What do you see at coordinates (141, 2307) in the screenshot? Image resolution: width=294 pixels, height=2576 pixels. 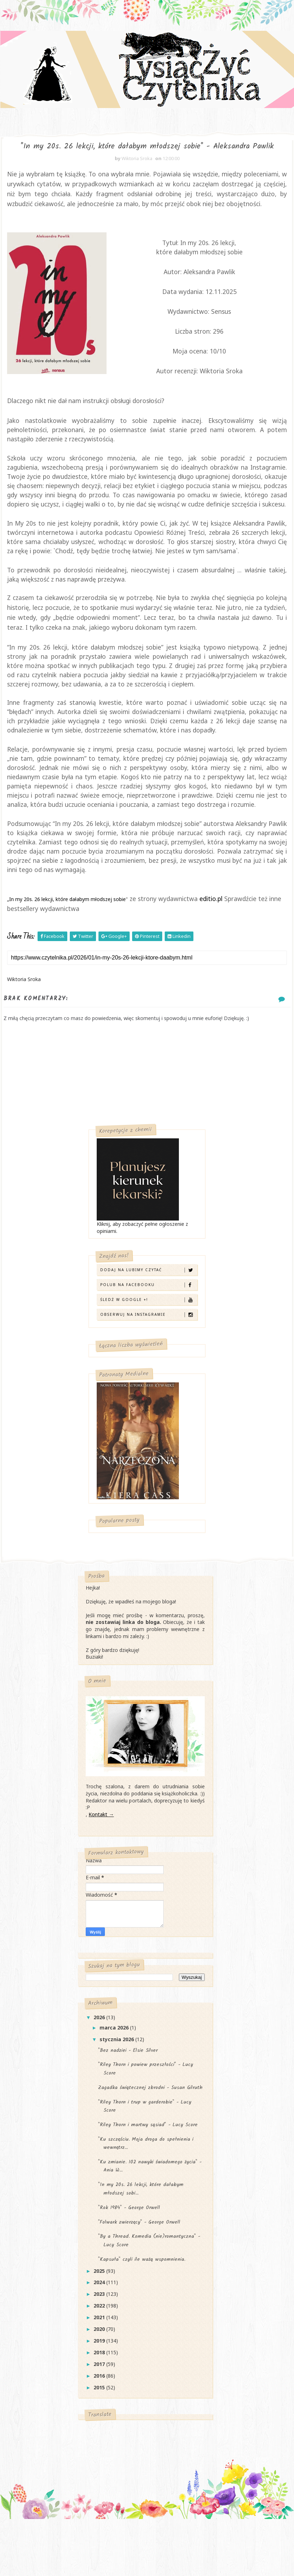 I see `"Kapsuła" czyli ile ważą wspomnienia.` at bounding box center [141, 2307].